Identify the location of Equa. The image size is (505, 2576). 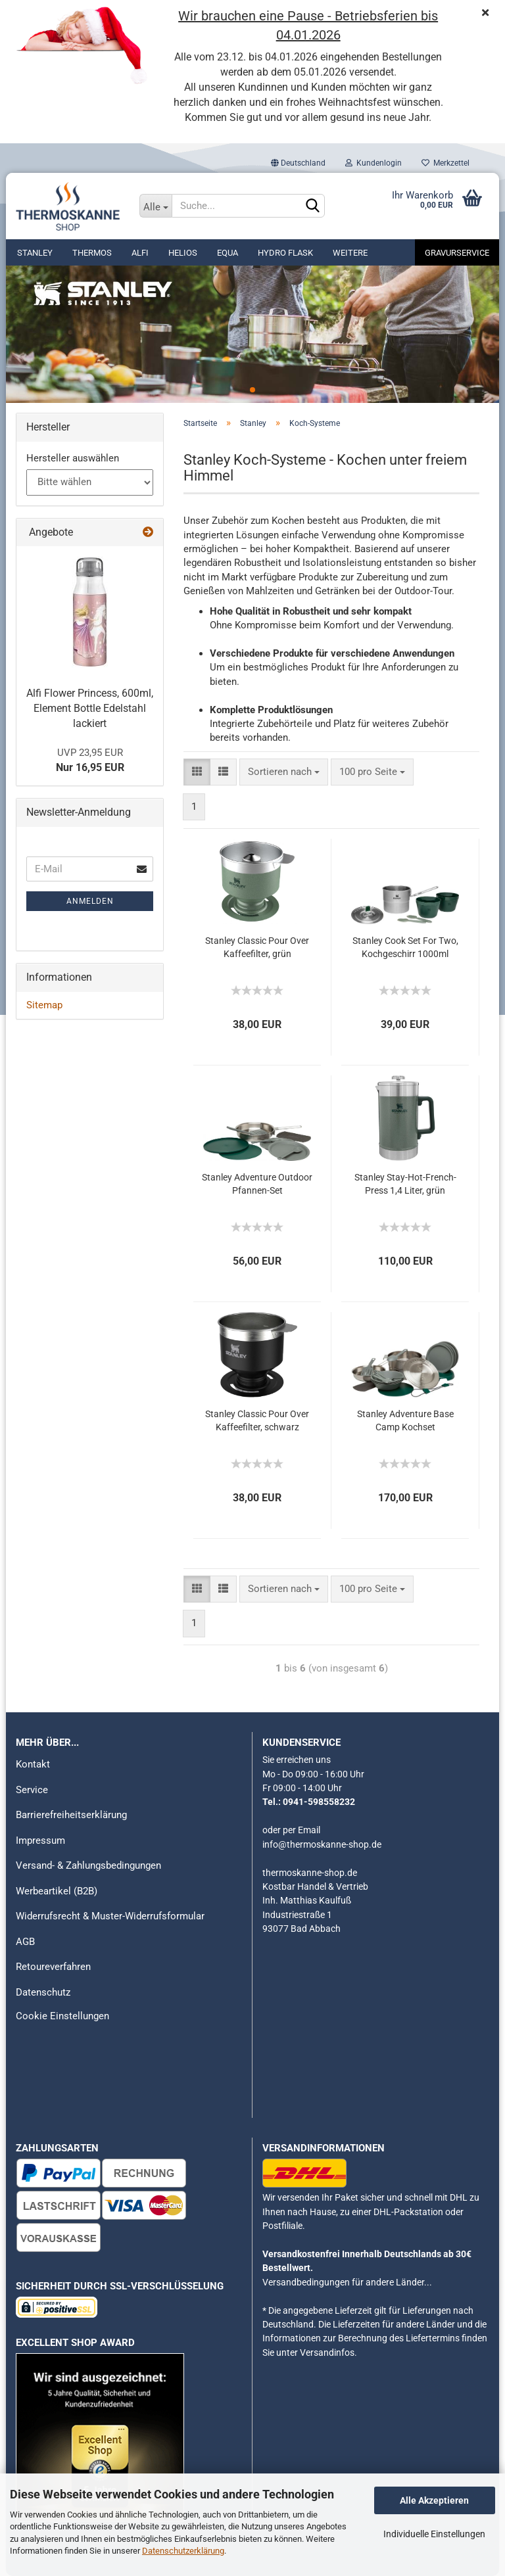
(227, 253).